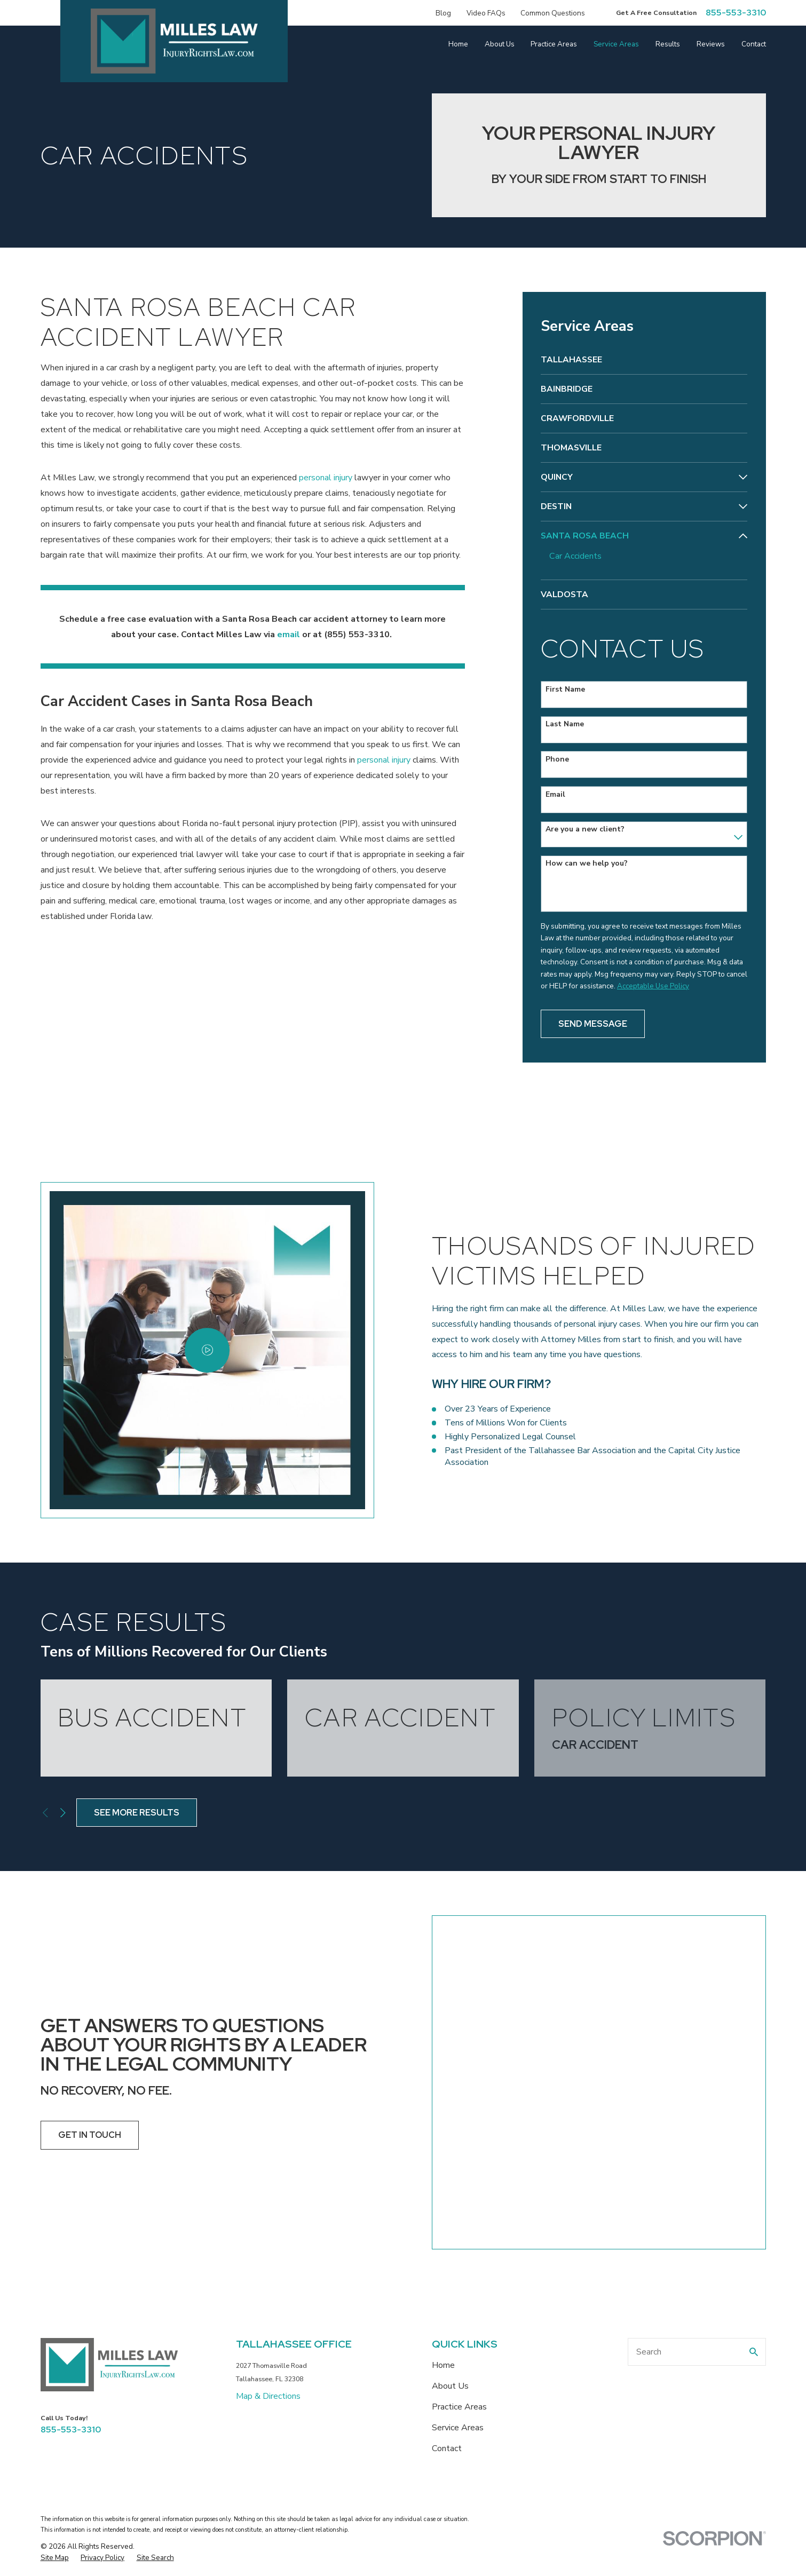 The width and height of the screenshot is (806, 2576). I want to click on Email, so click(555, 794).